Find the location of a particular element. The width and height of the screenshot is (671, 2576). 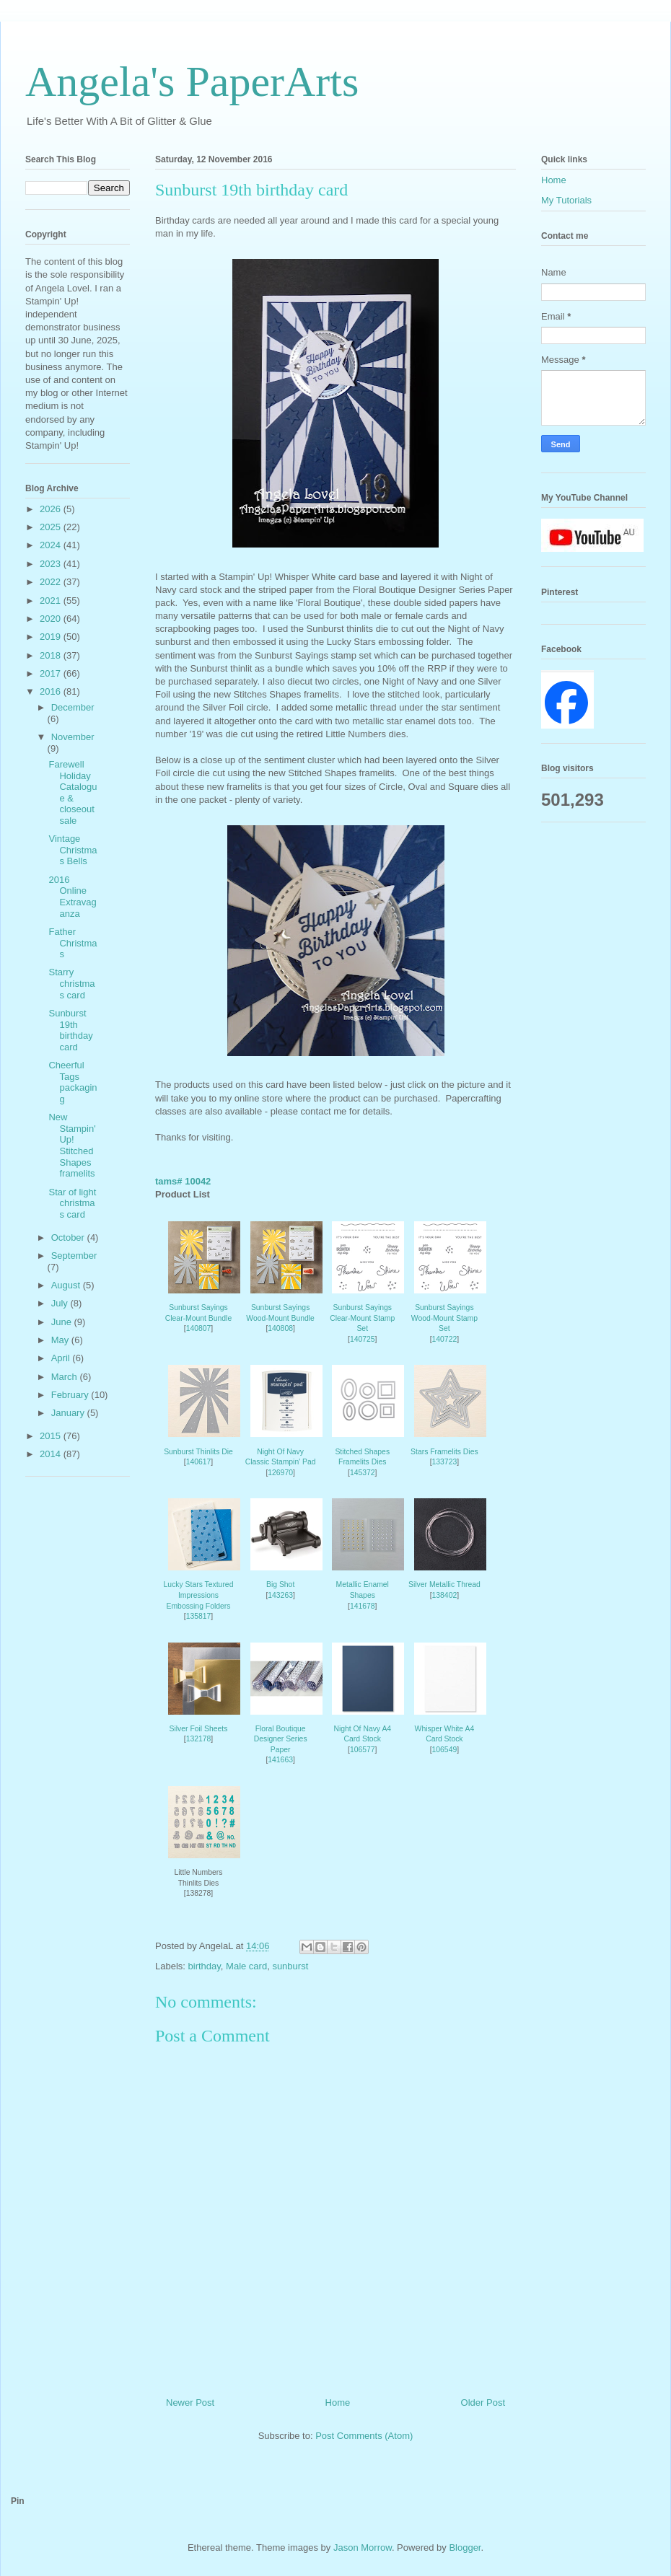

July is located at coordinates (61, 1303).